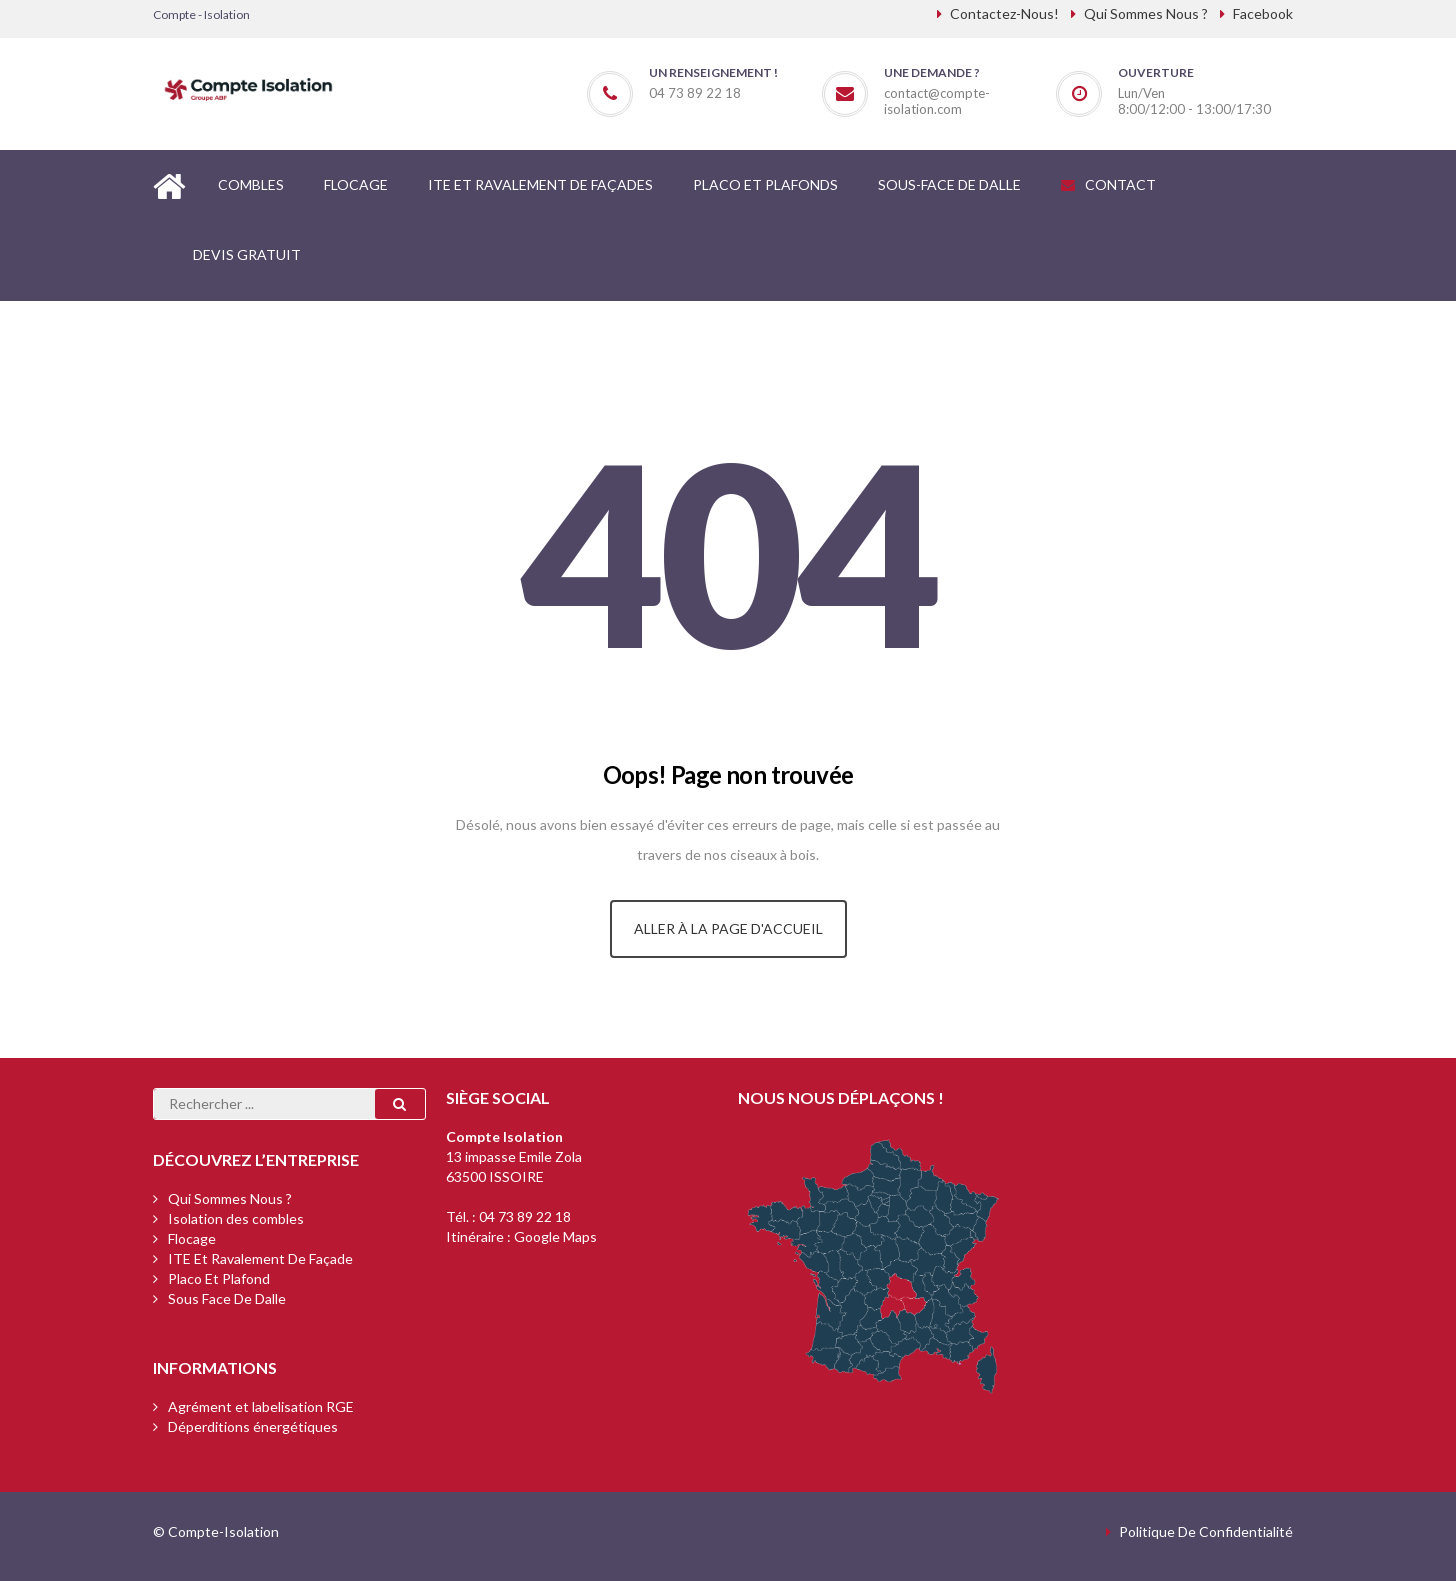  What do you see at coordinates (192, 1238) in the screenshot?
I see `Flocage` at bounding box center [192, 1238].